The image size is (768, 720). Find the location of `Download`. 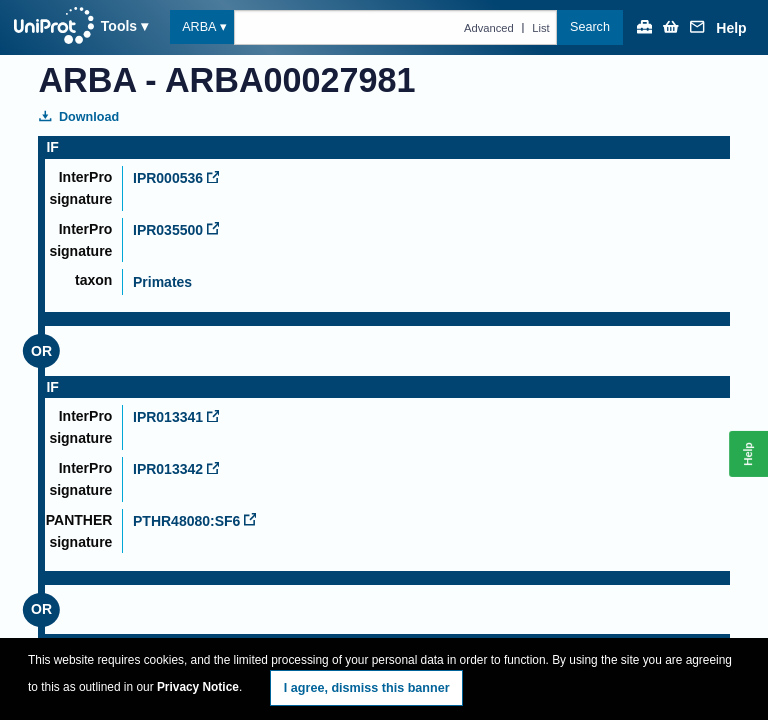

Download is located at coordinates (79, 117).